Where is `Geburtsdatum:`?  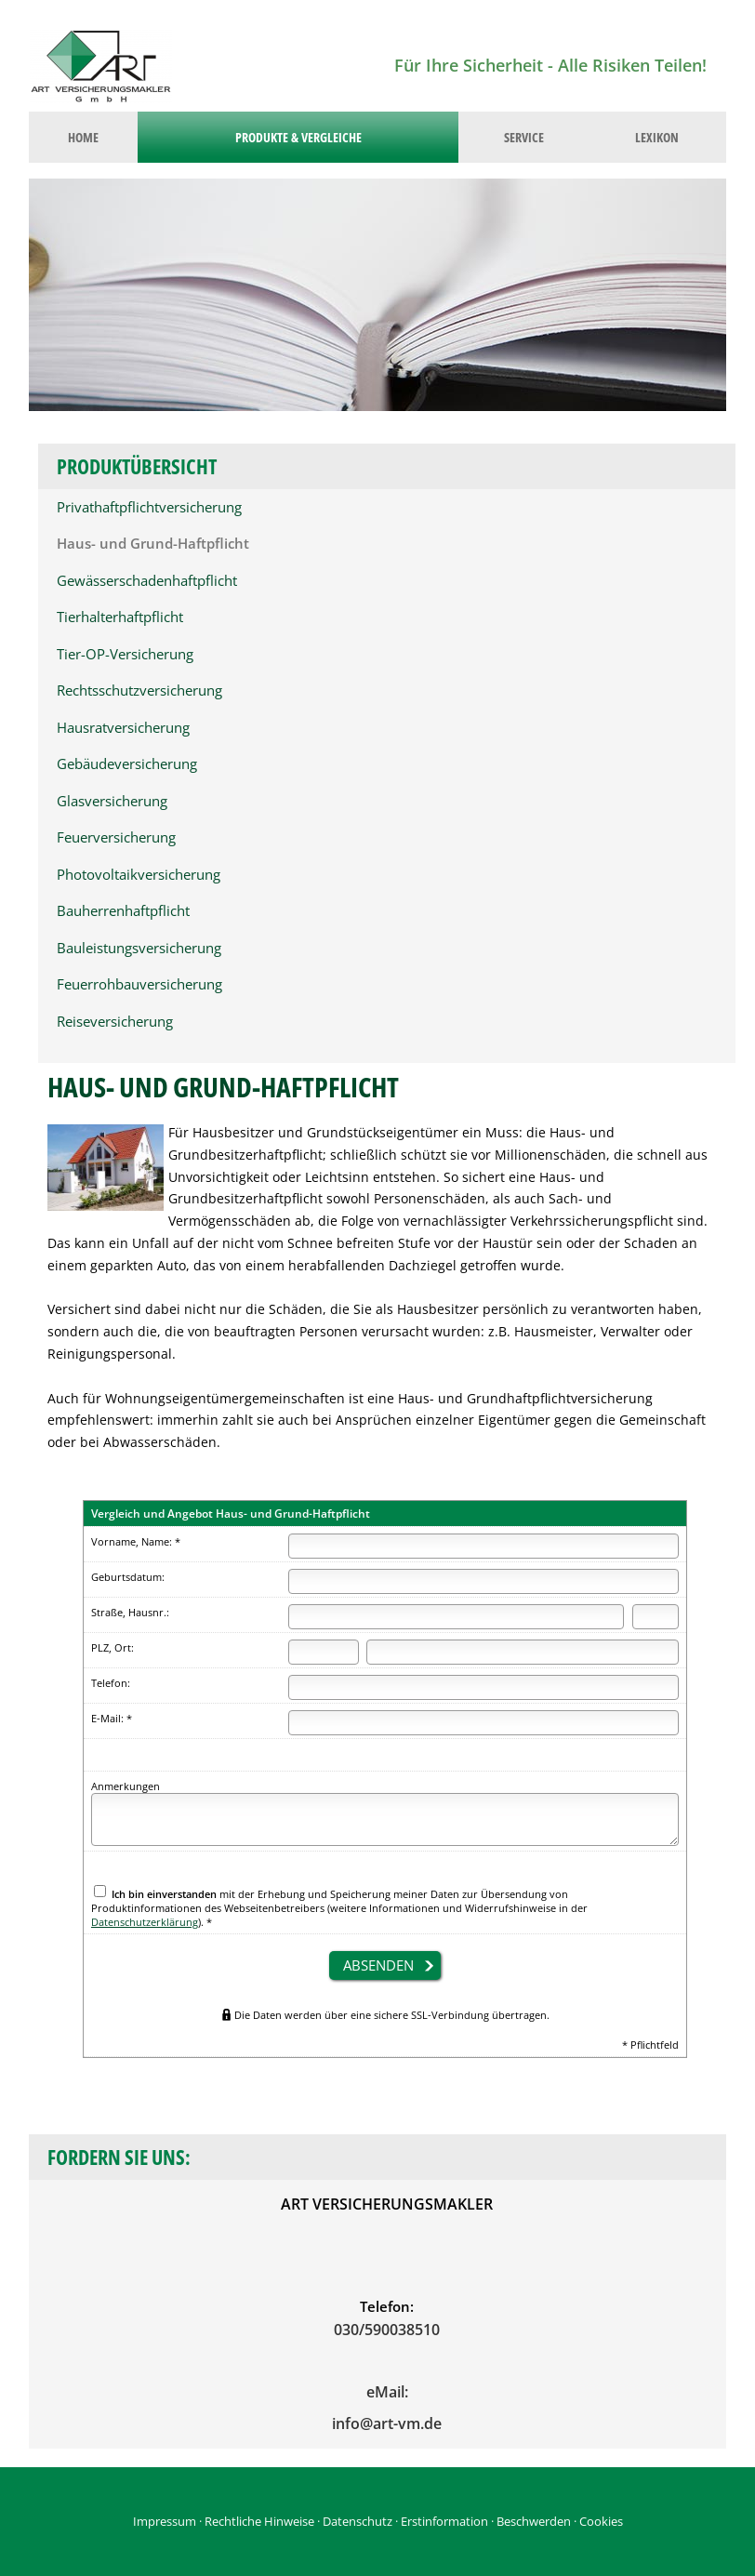 Geburtsdatum: is located at coordinates (128, 1577).